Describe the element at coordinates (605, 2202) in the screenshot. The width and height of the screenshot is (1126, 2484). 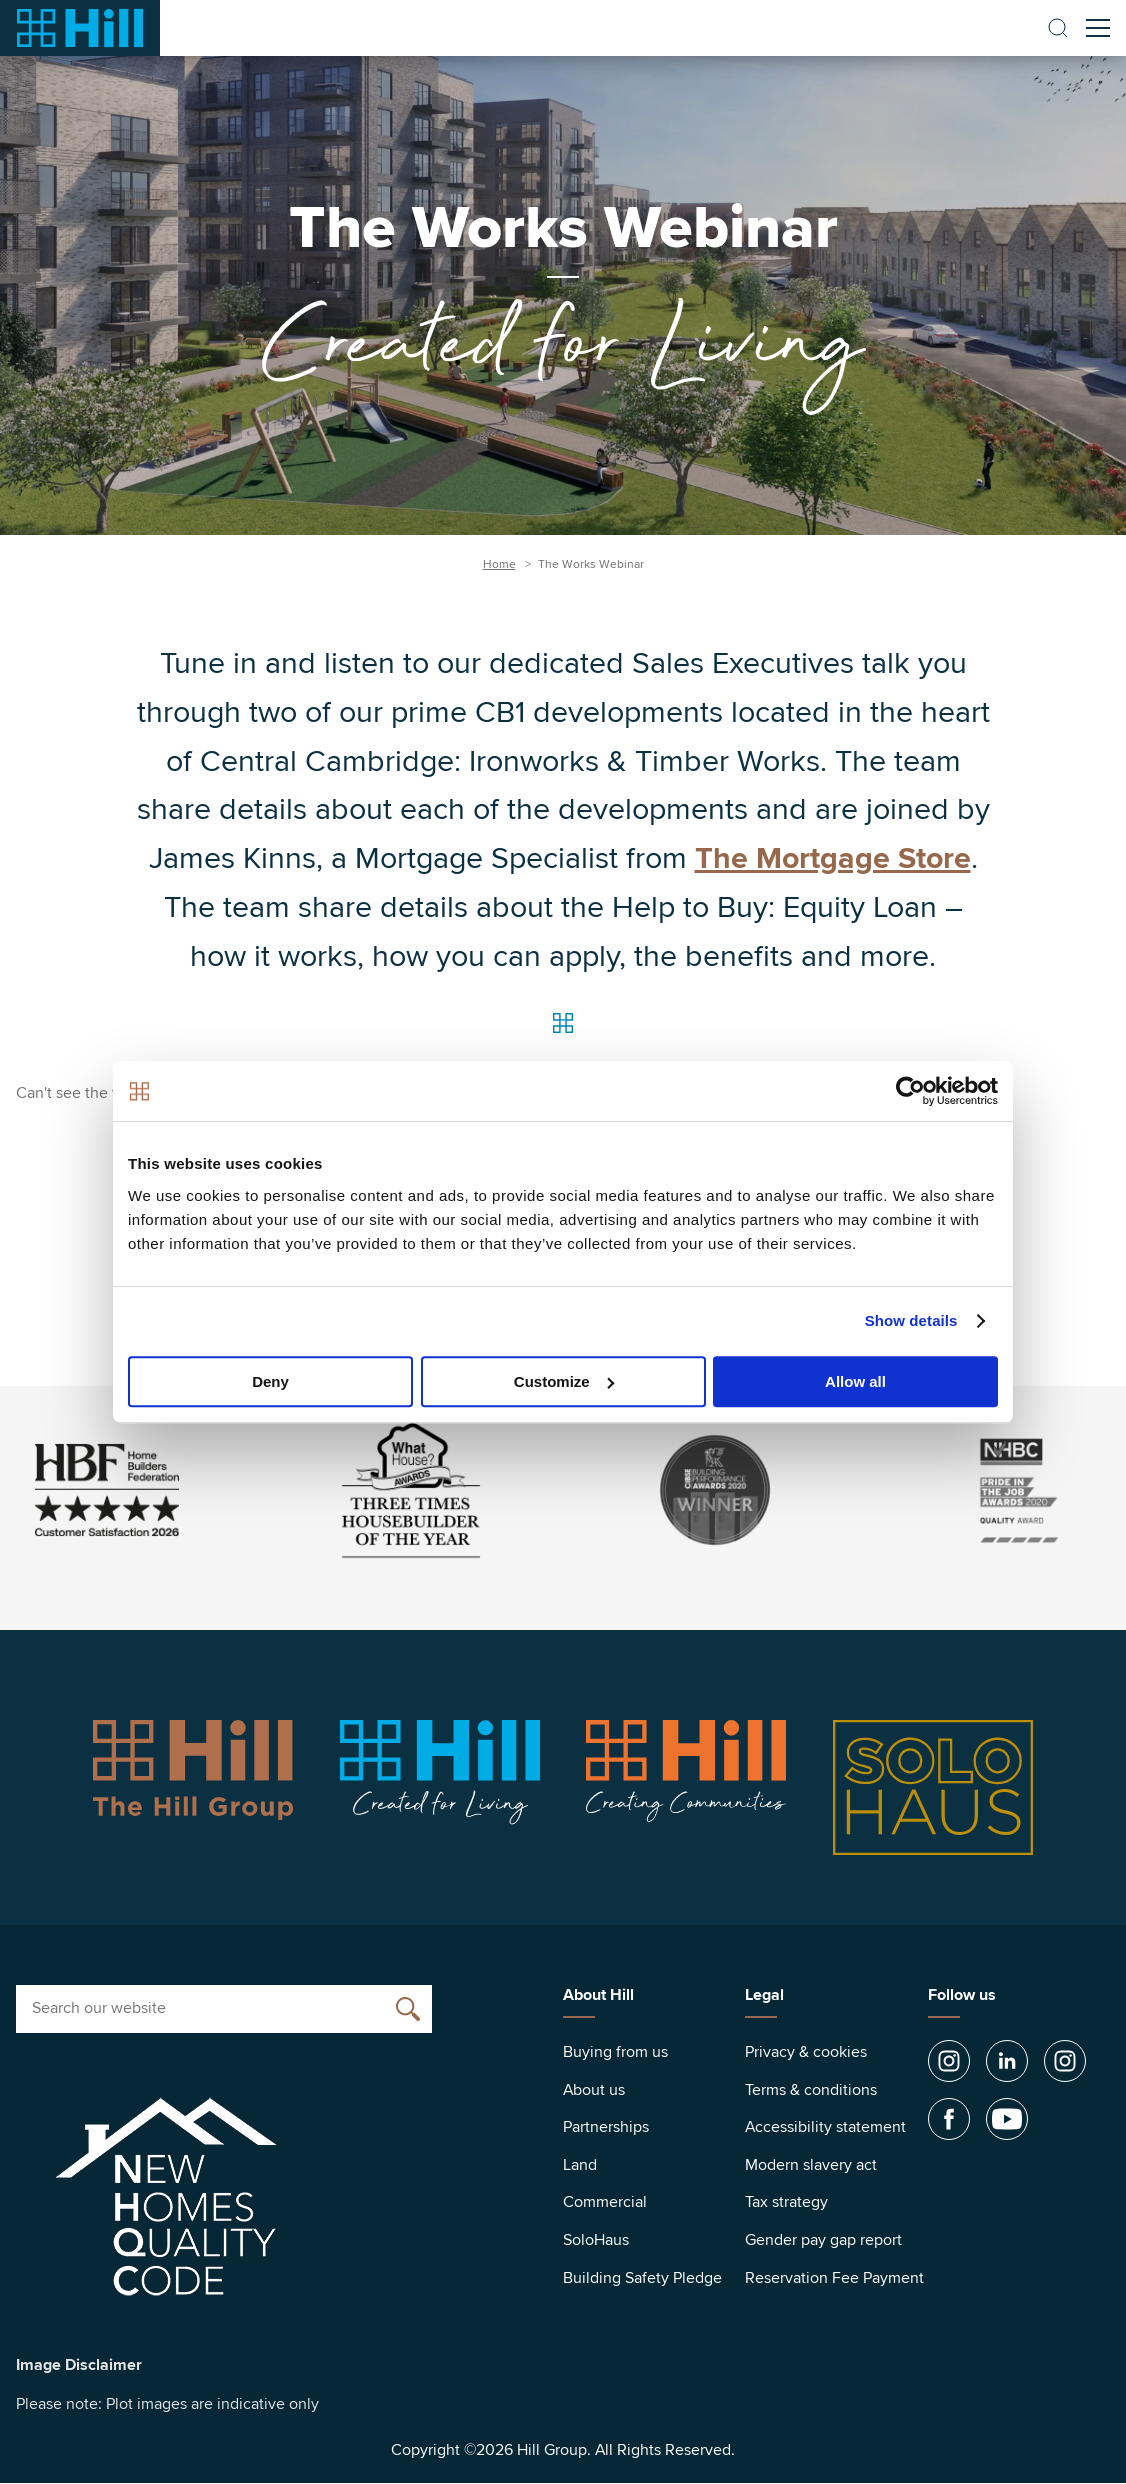
I see `Commercial` at that location.